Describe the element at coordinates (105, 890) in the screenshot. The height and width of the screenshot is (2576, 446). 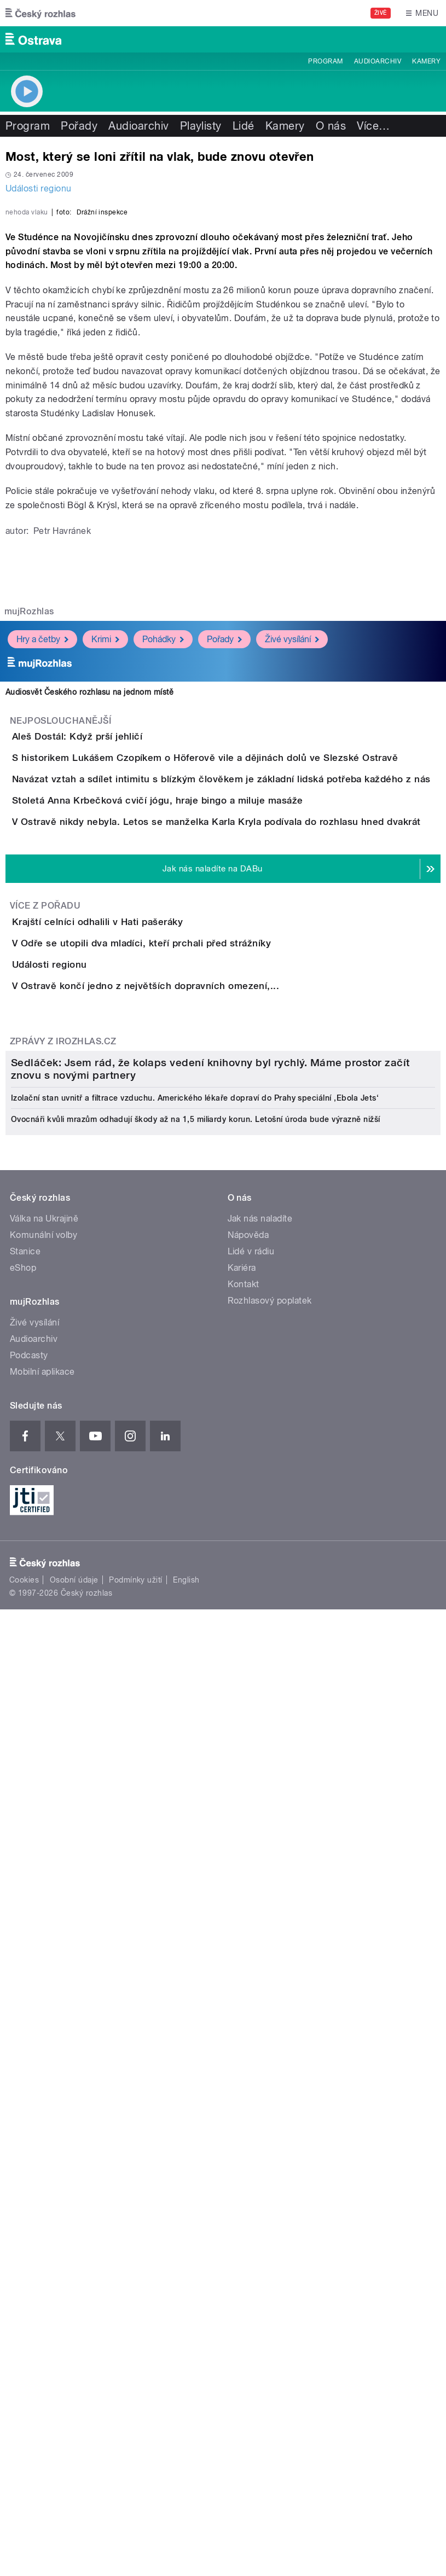
I see `Krimi` at that location.